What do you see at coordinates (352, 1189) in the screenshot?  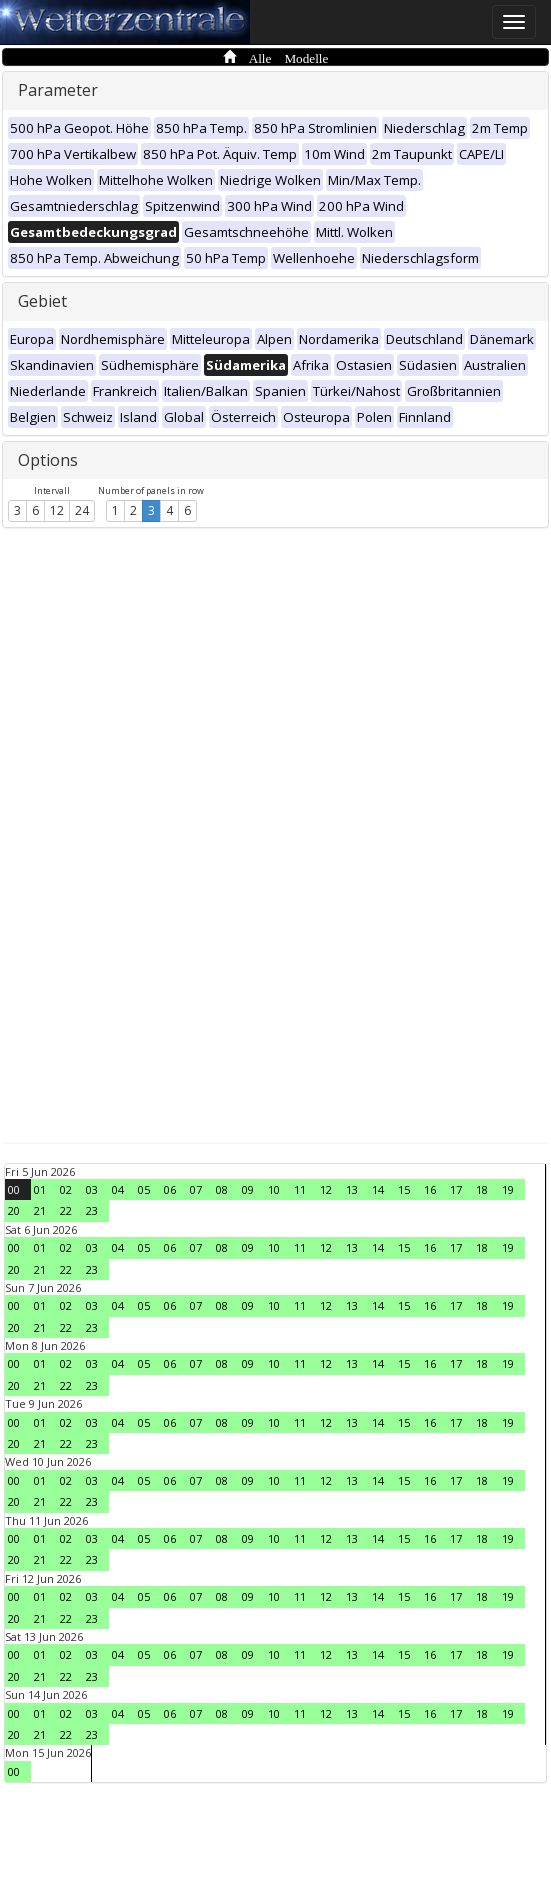 I see `13` at bounding box center [352, 1189].